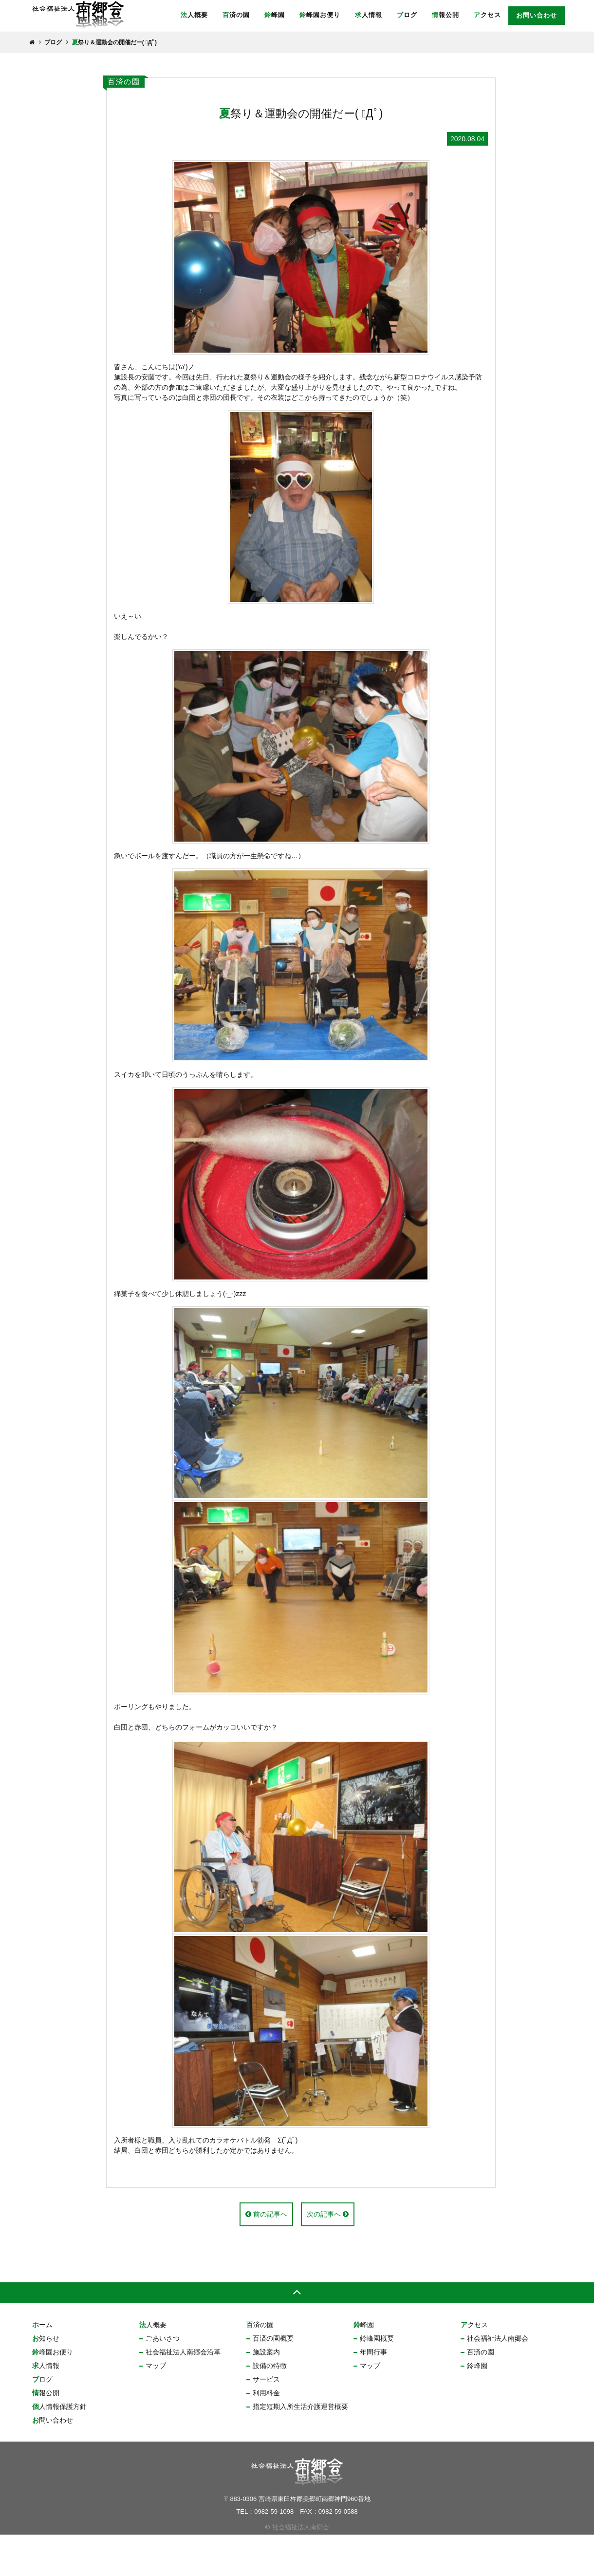 The height and width of the screenshot is (2576, 594). I want to click on 指定短期入所生活介護運営概要, so click(300, 2447).